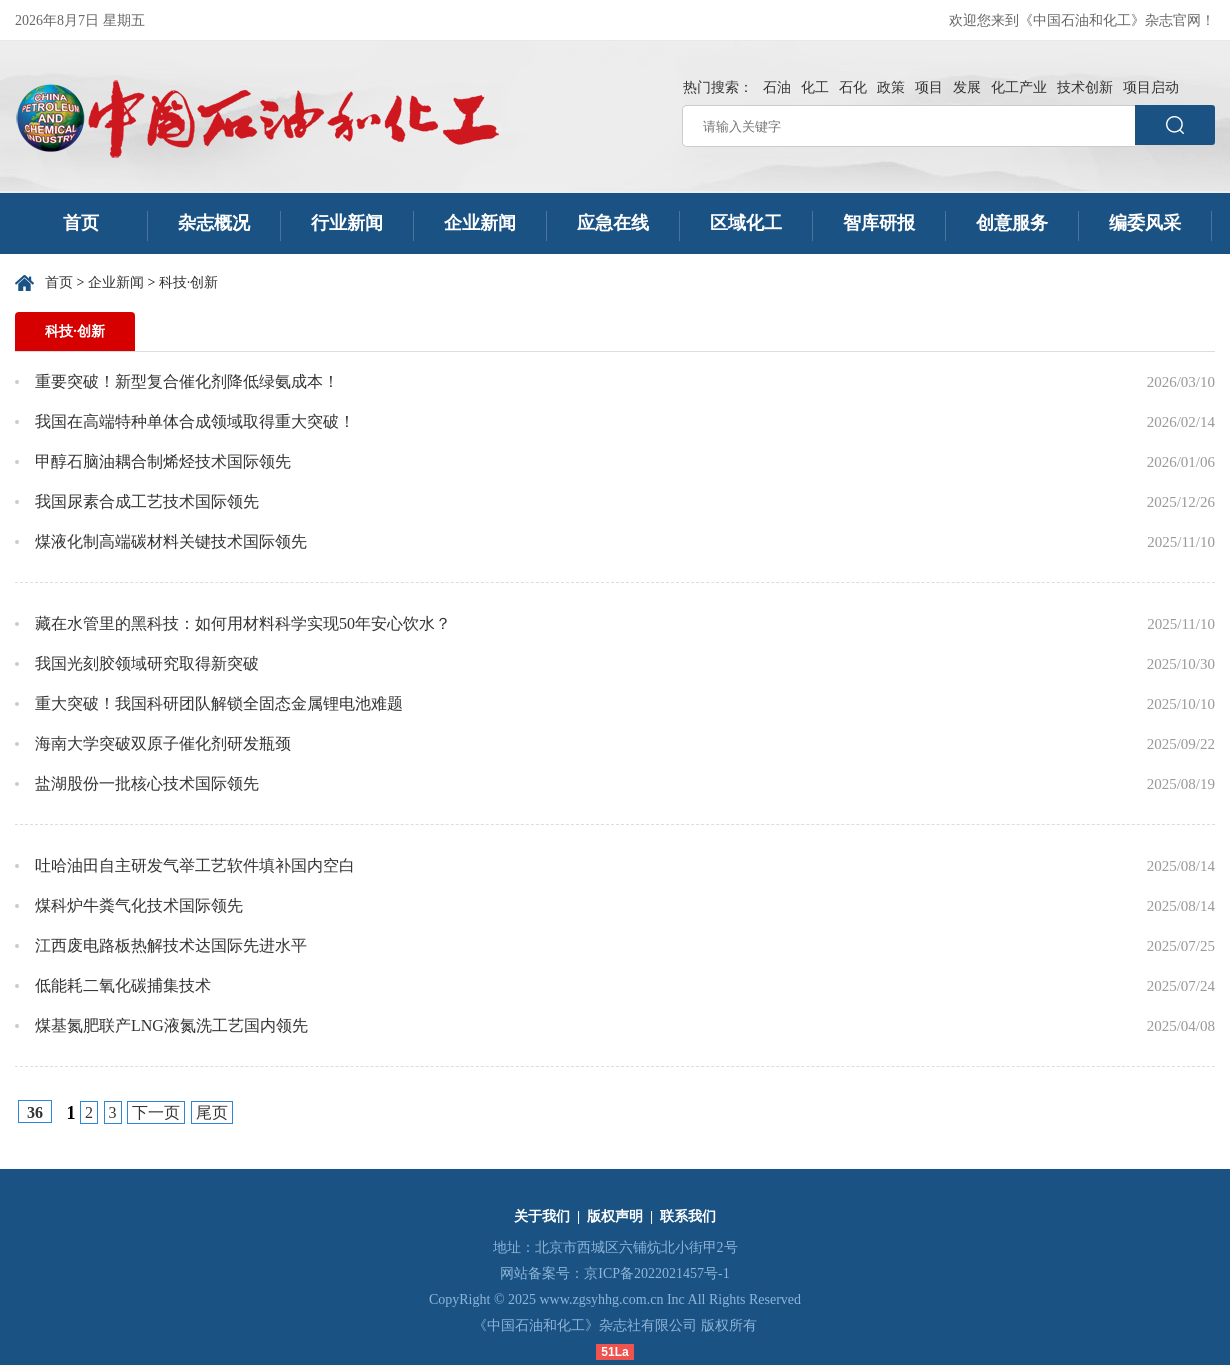  Describe the element at coordinates (123, 985) in the screenshot. I see `低能耗二氧化碳捕集技术` at that location.